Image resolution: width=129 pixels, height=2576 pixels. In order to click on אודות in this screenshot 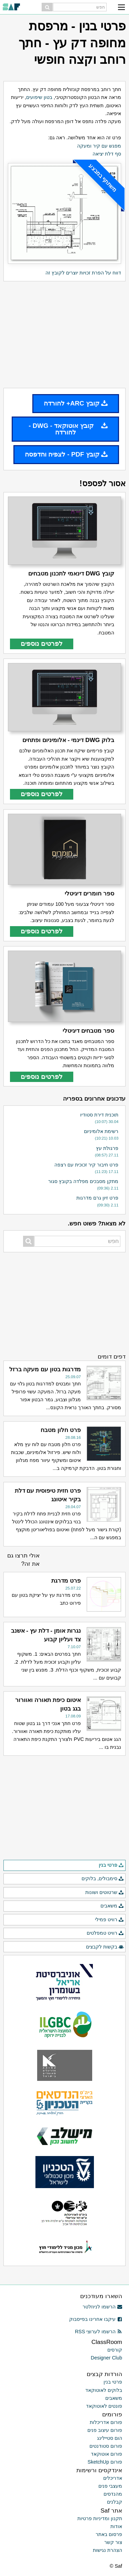, I will do `click(116, 2526)`.